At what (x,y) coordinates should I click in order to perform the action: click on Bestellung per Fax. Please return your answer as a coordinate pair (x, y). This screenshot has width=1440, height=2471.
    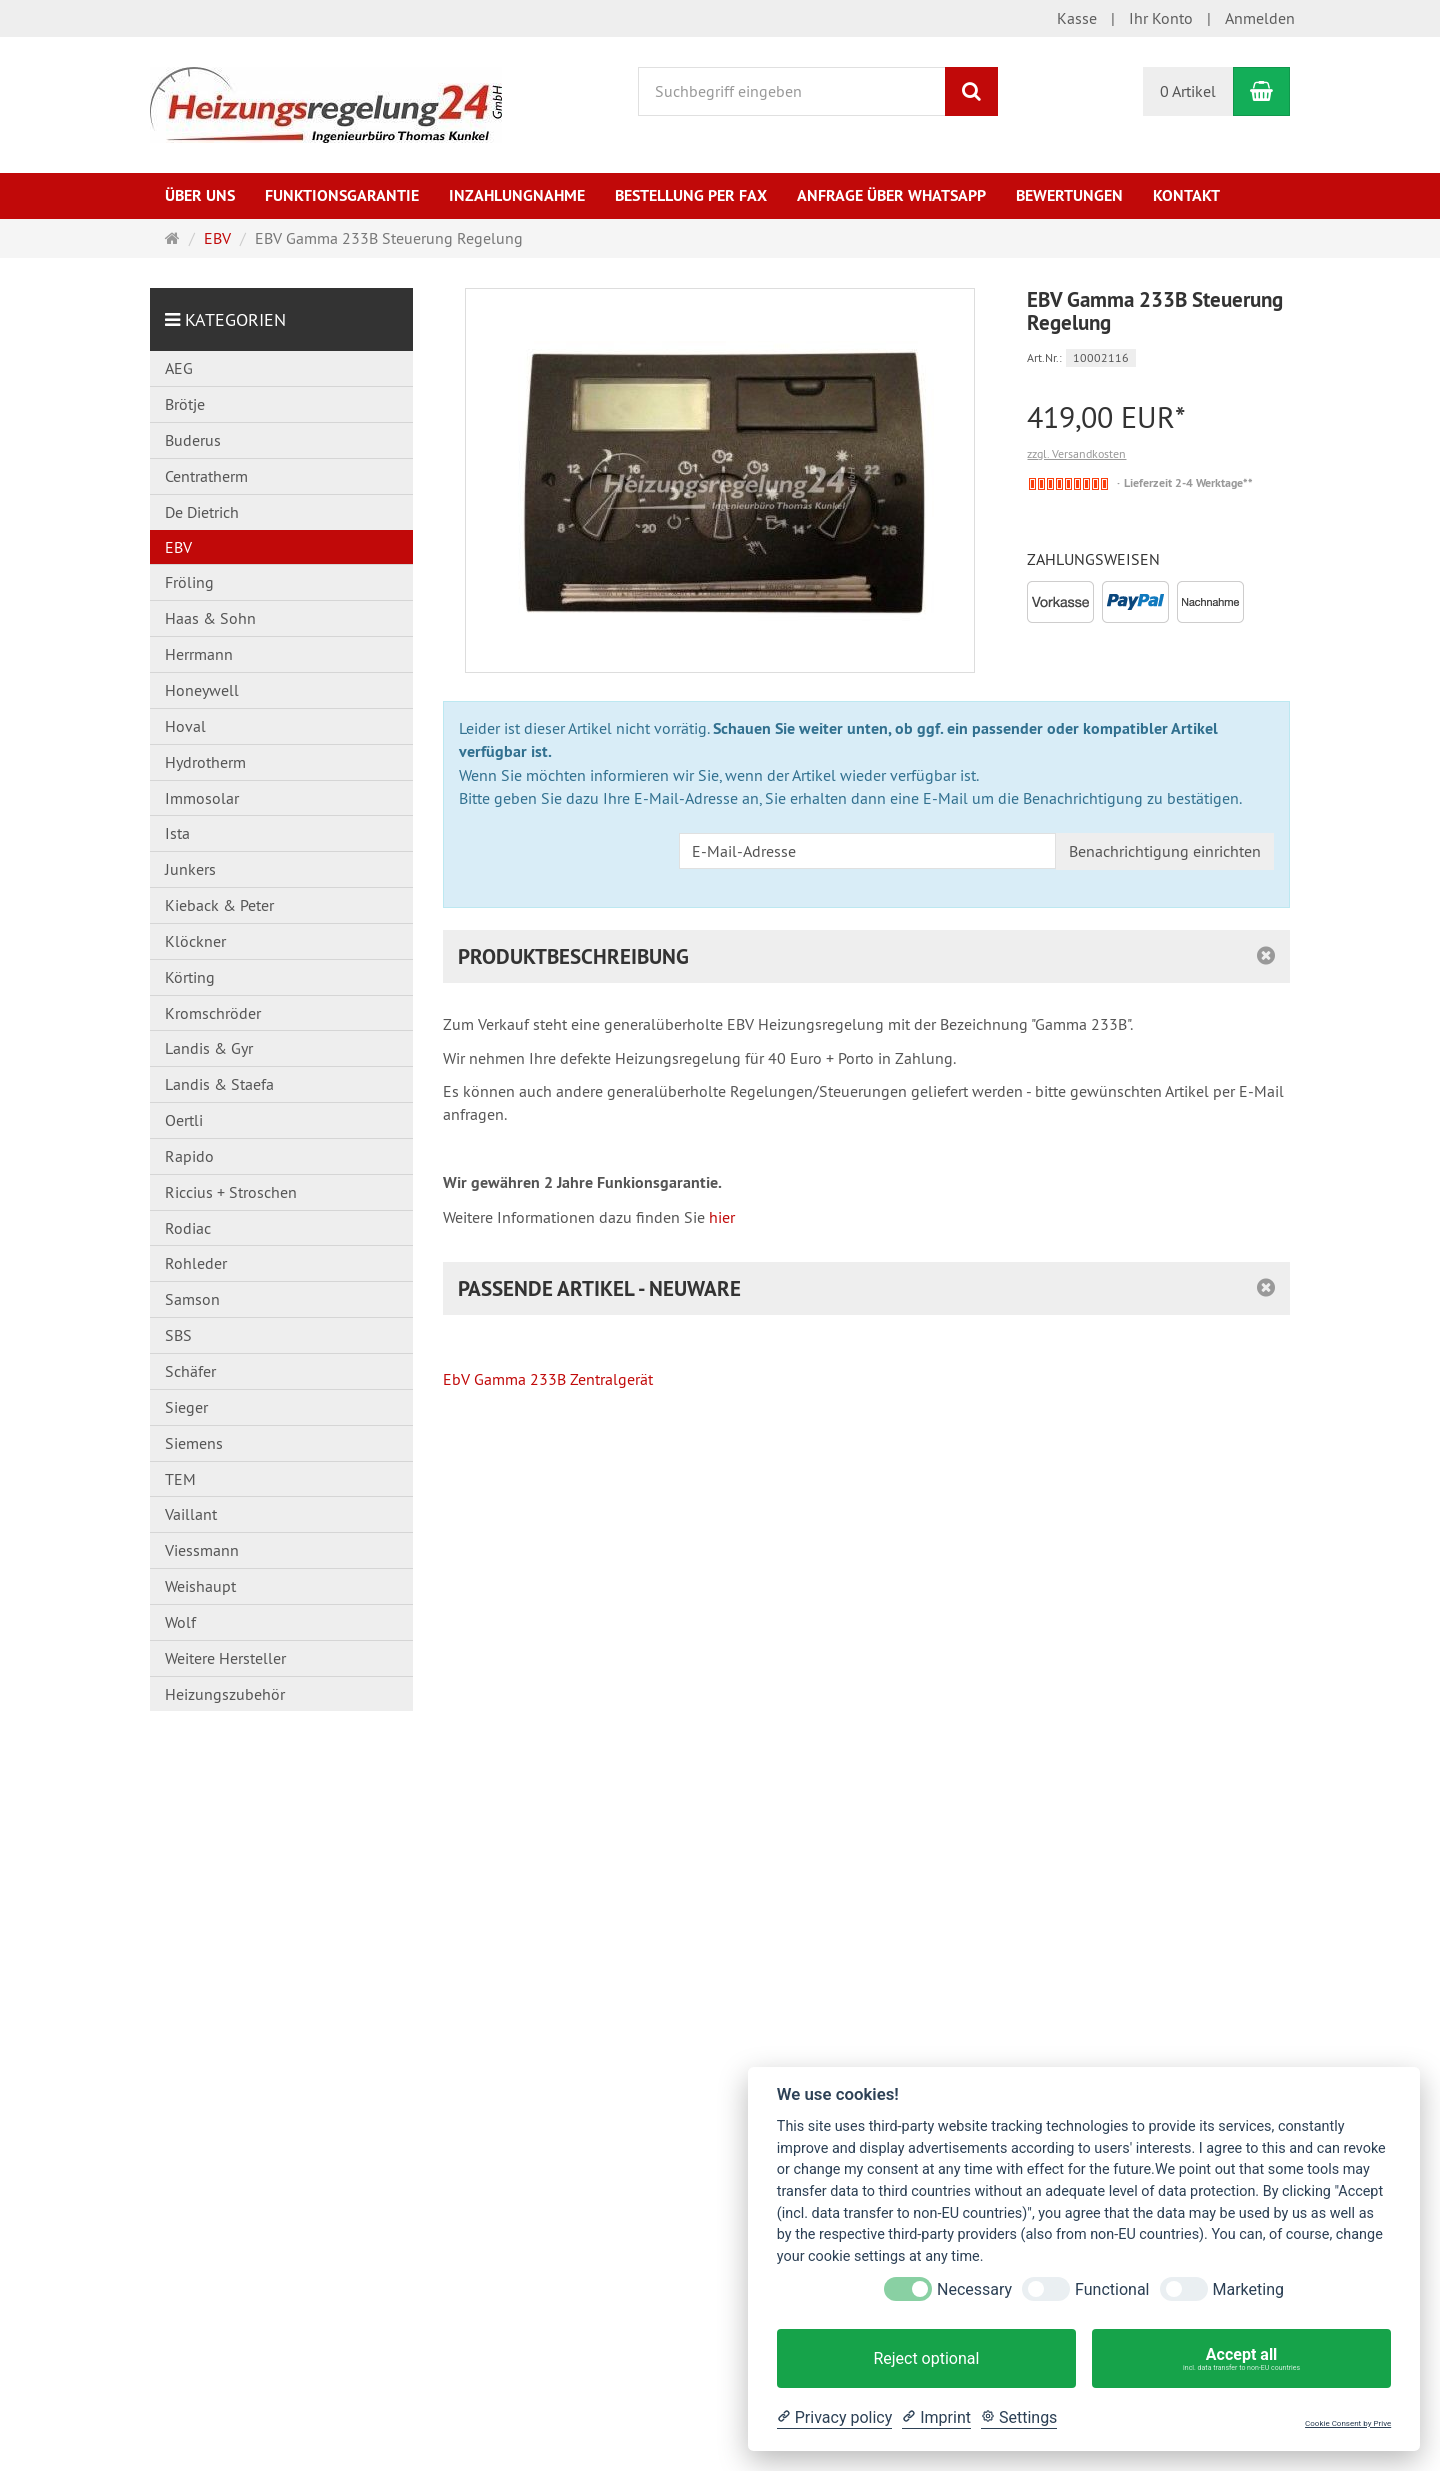
    Looking at the image, I should click on (691, 195).